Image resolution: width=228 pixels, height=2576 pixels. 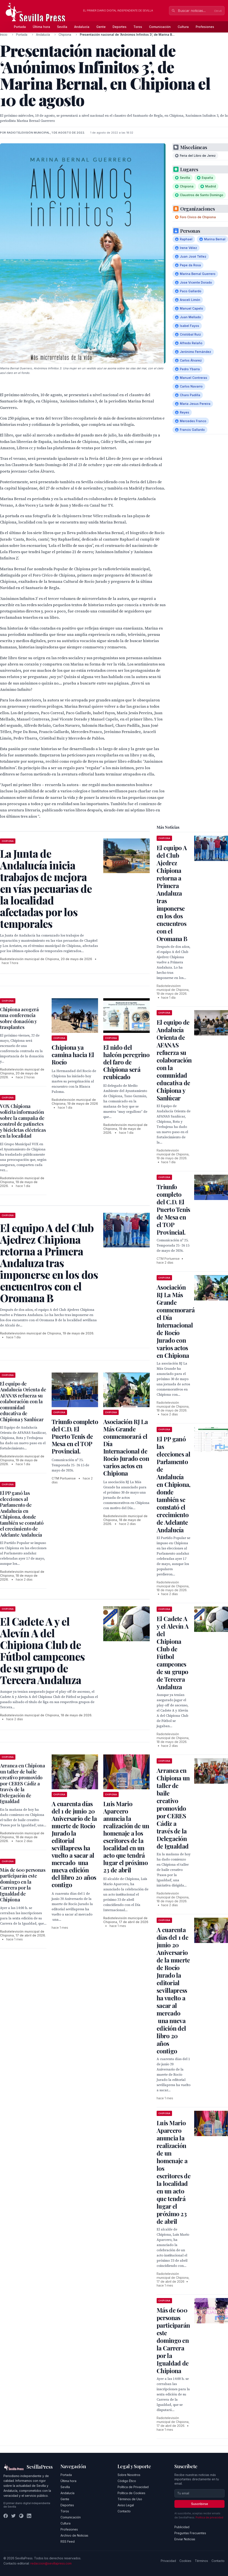 I want to click on VOX Chipiona solicita información sobre la campaña de control de patinetes y bicicletas eléctricas en la localidad, so click(x=23, y=1121).